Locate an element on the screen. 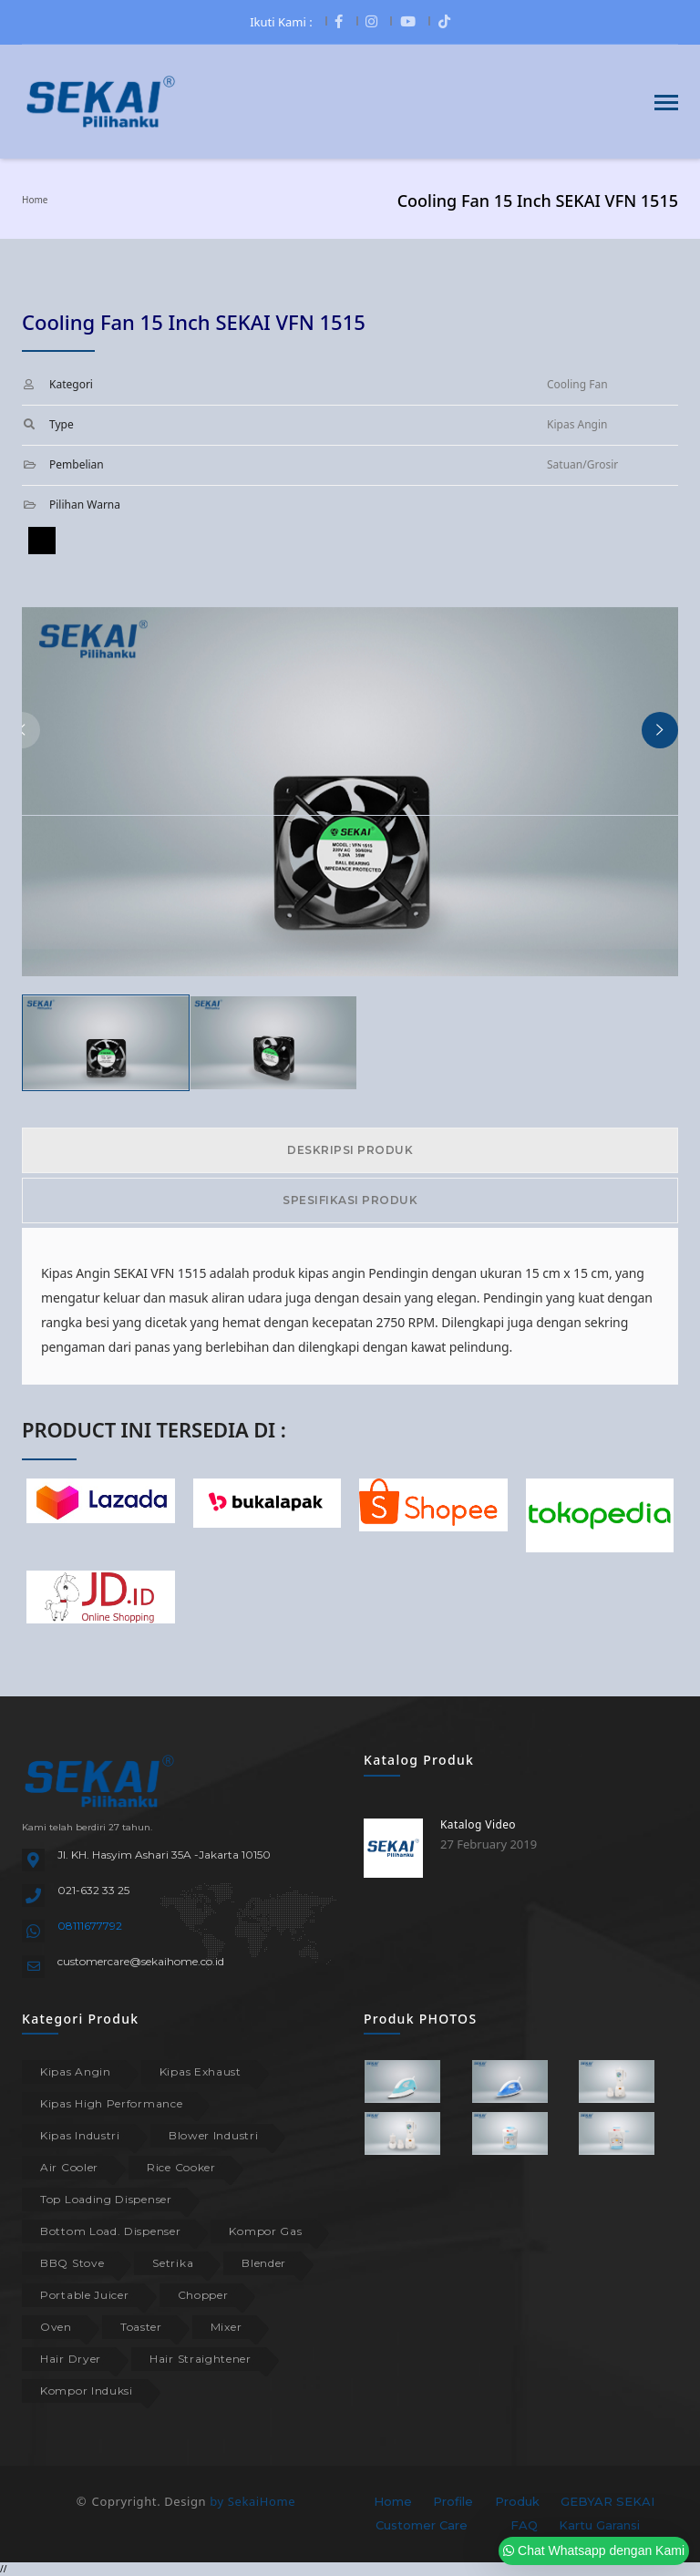 Image resolution: width=700 pixels, height=2576 pixels. Bottom Load. Dispenser is located at coordinates (110, 2231).